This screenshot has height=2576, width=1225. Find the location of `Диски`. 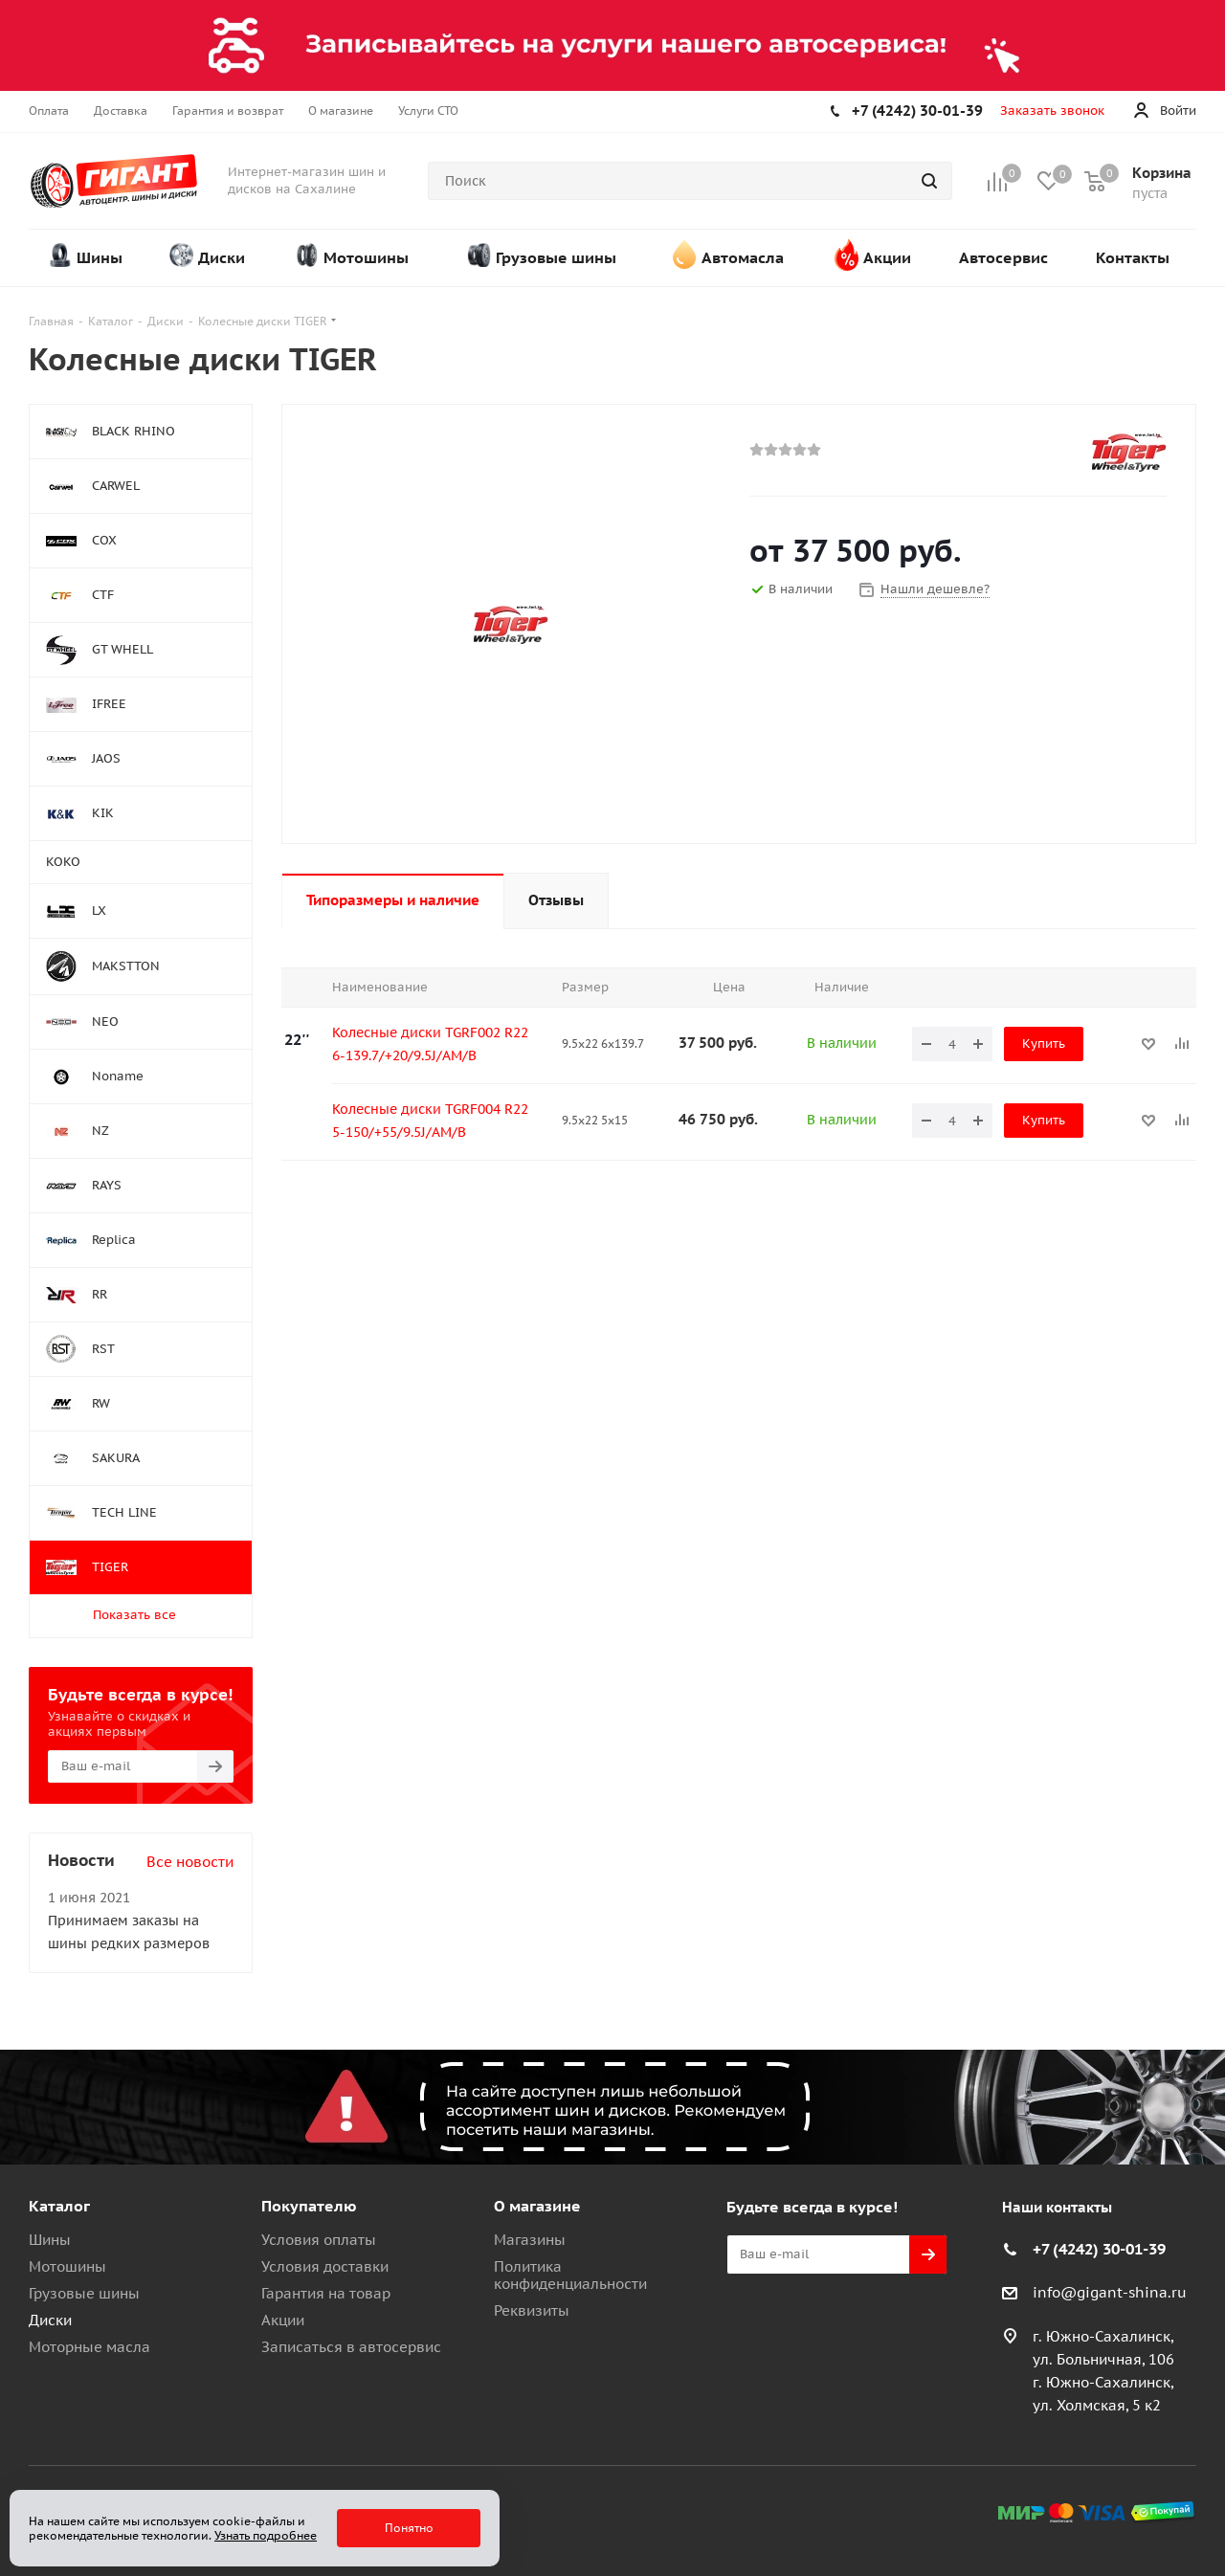

Диски is located at coordinates (50, 2320).